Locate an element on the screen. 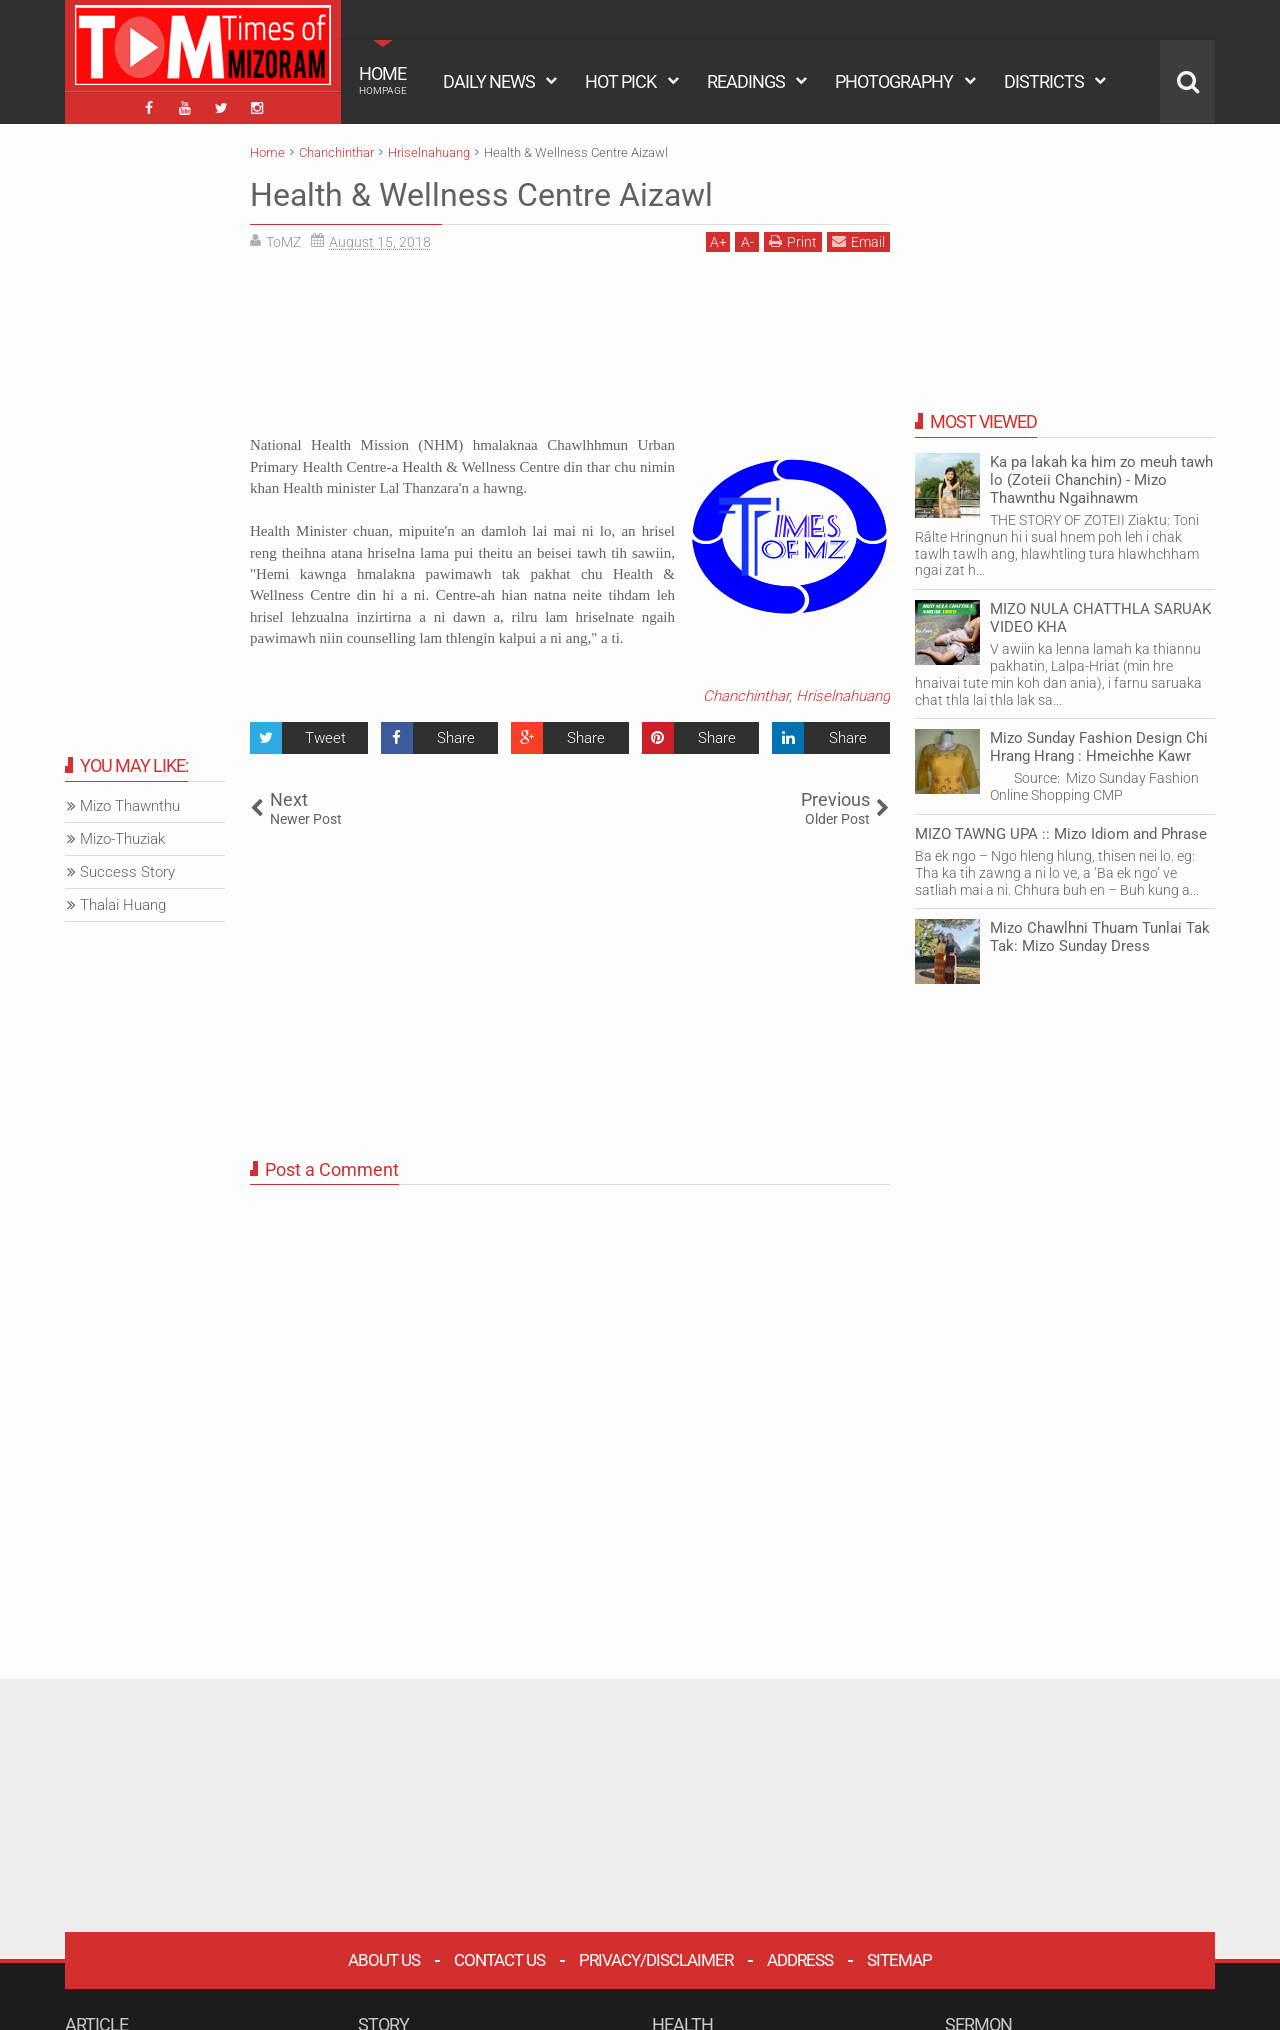 This screenshot has width=1280, height=2030. Sitemap is located at coordinates (899, 1960).